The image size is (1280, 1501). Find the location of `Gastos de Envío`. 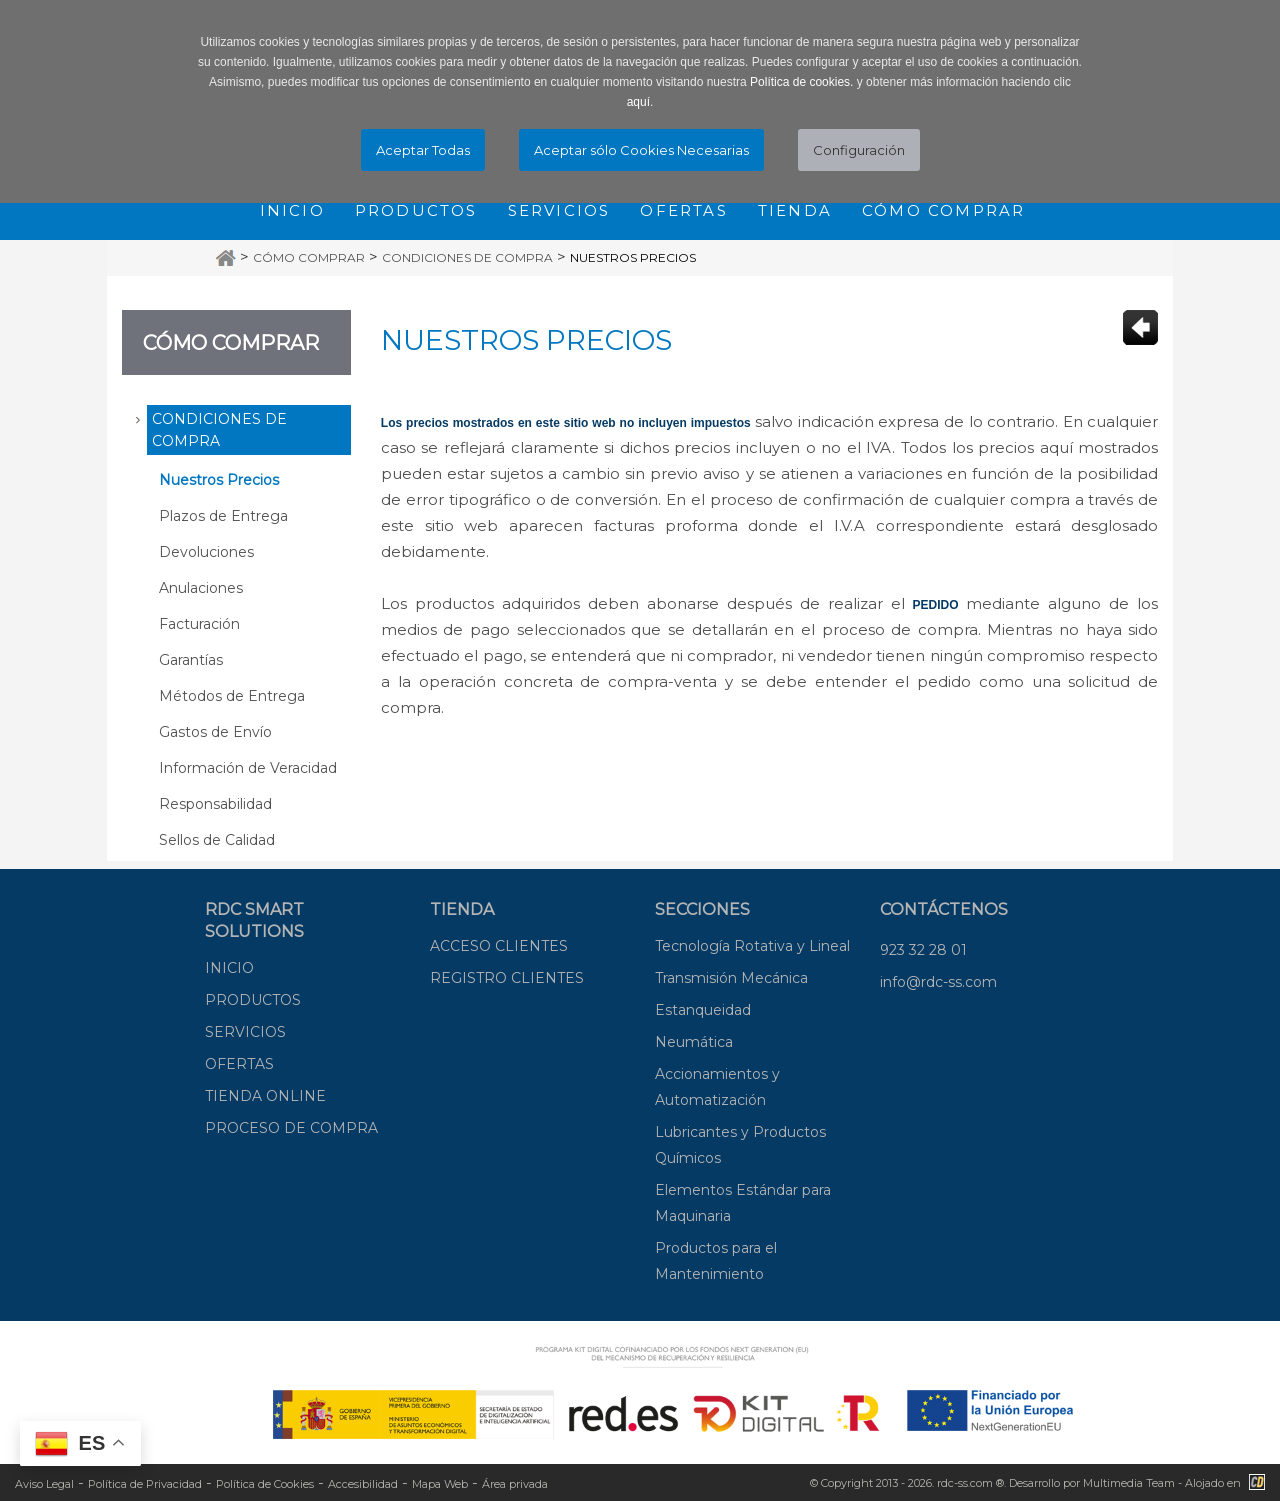

Gastos de Envío is located at coordinates (215, 732).